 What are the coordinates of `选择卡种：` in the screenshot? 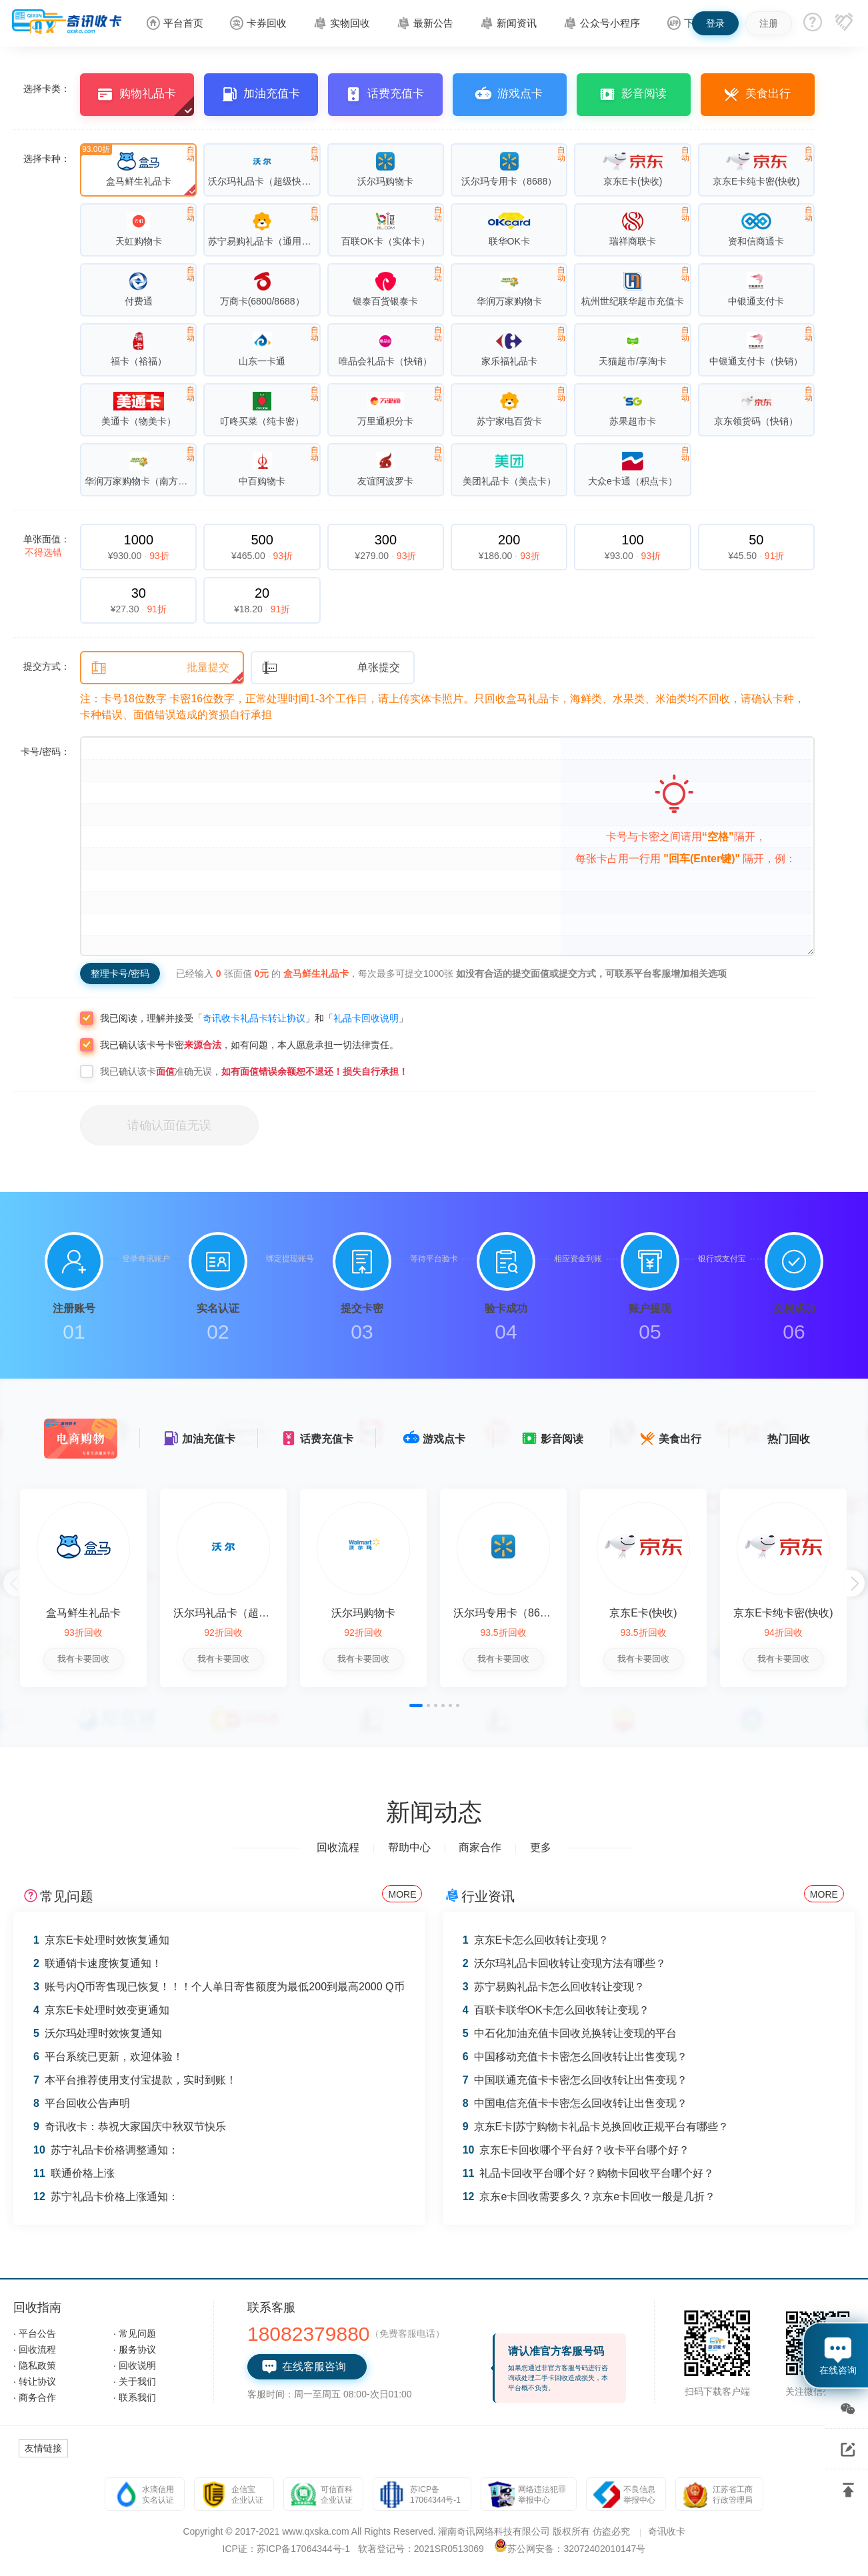 It's located at (46, 158).